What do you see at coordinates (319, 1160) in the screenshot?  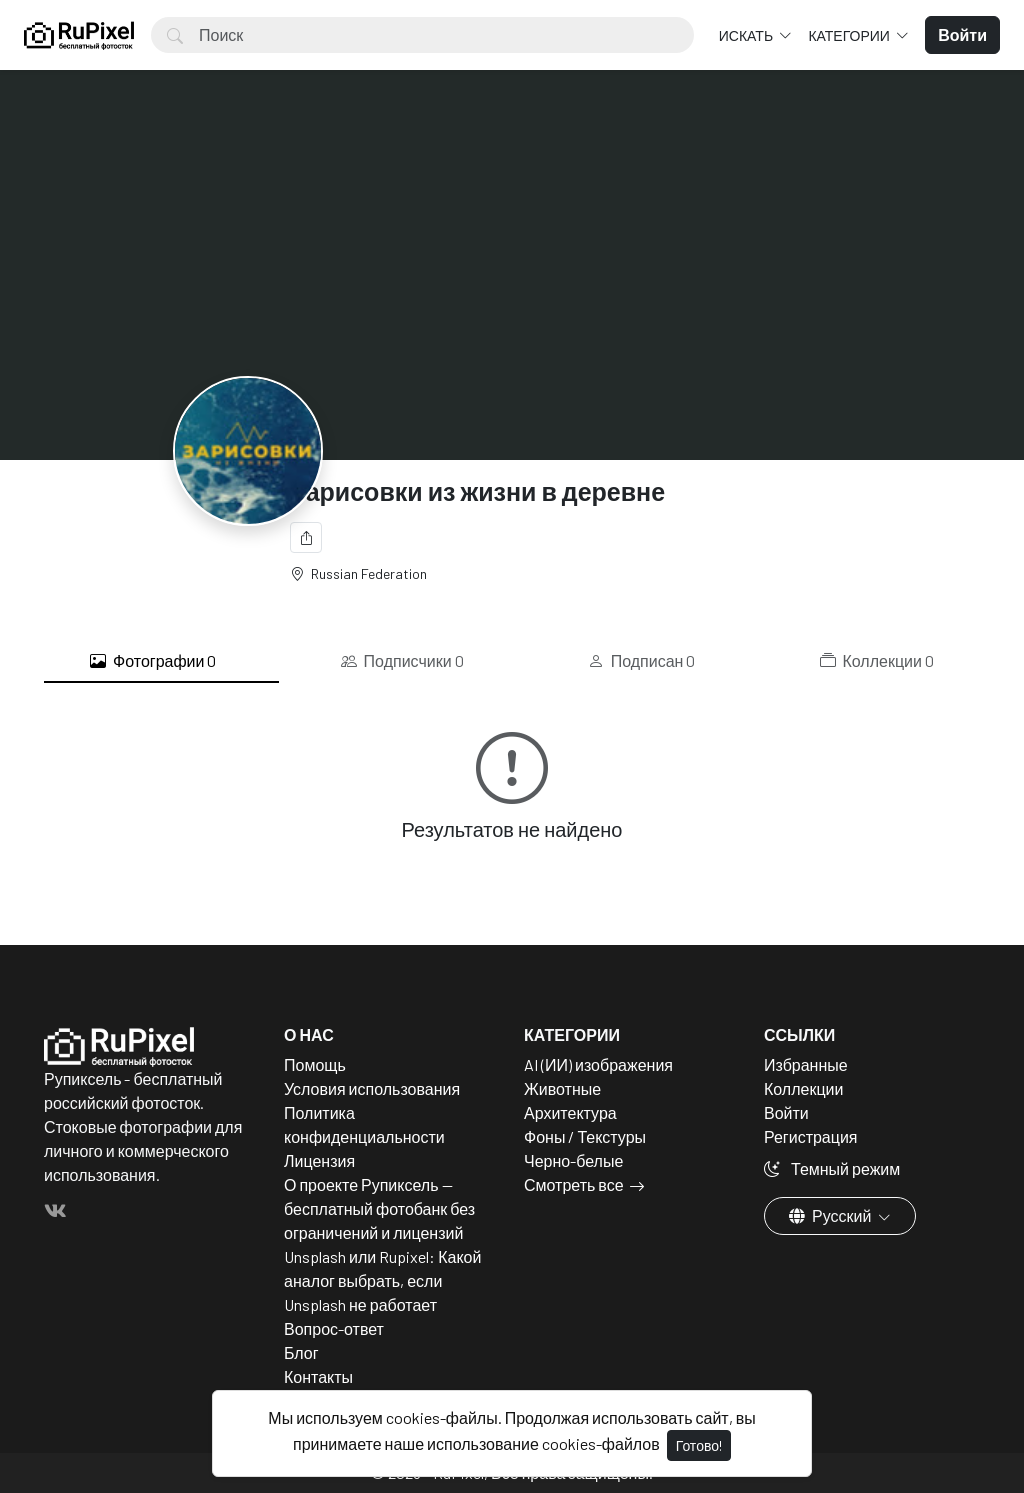 I see `Лицензия` at bounding box center [319, 1160].